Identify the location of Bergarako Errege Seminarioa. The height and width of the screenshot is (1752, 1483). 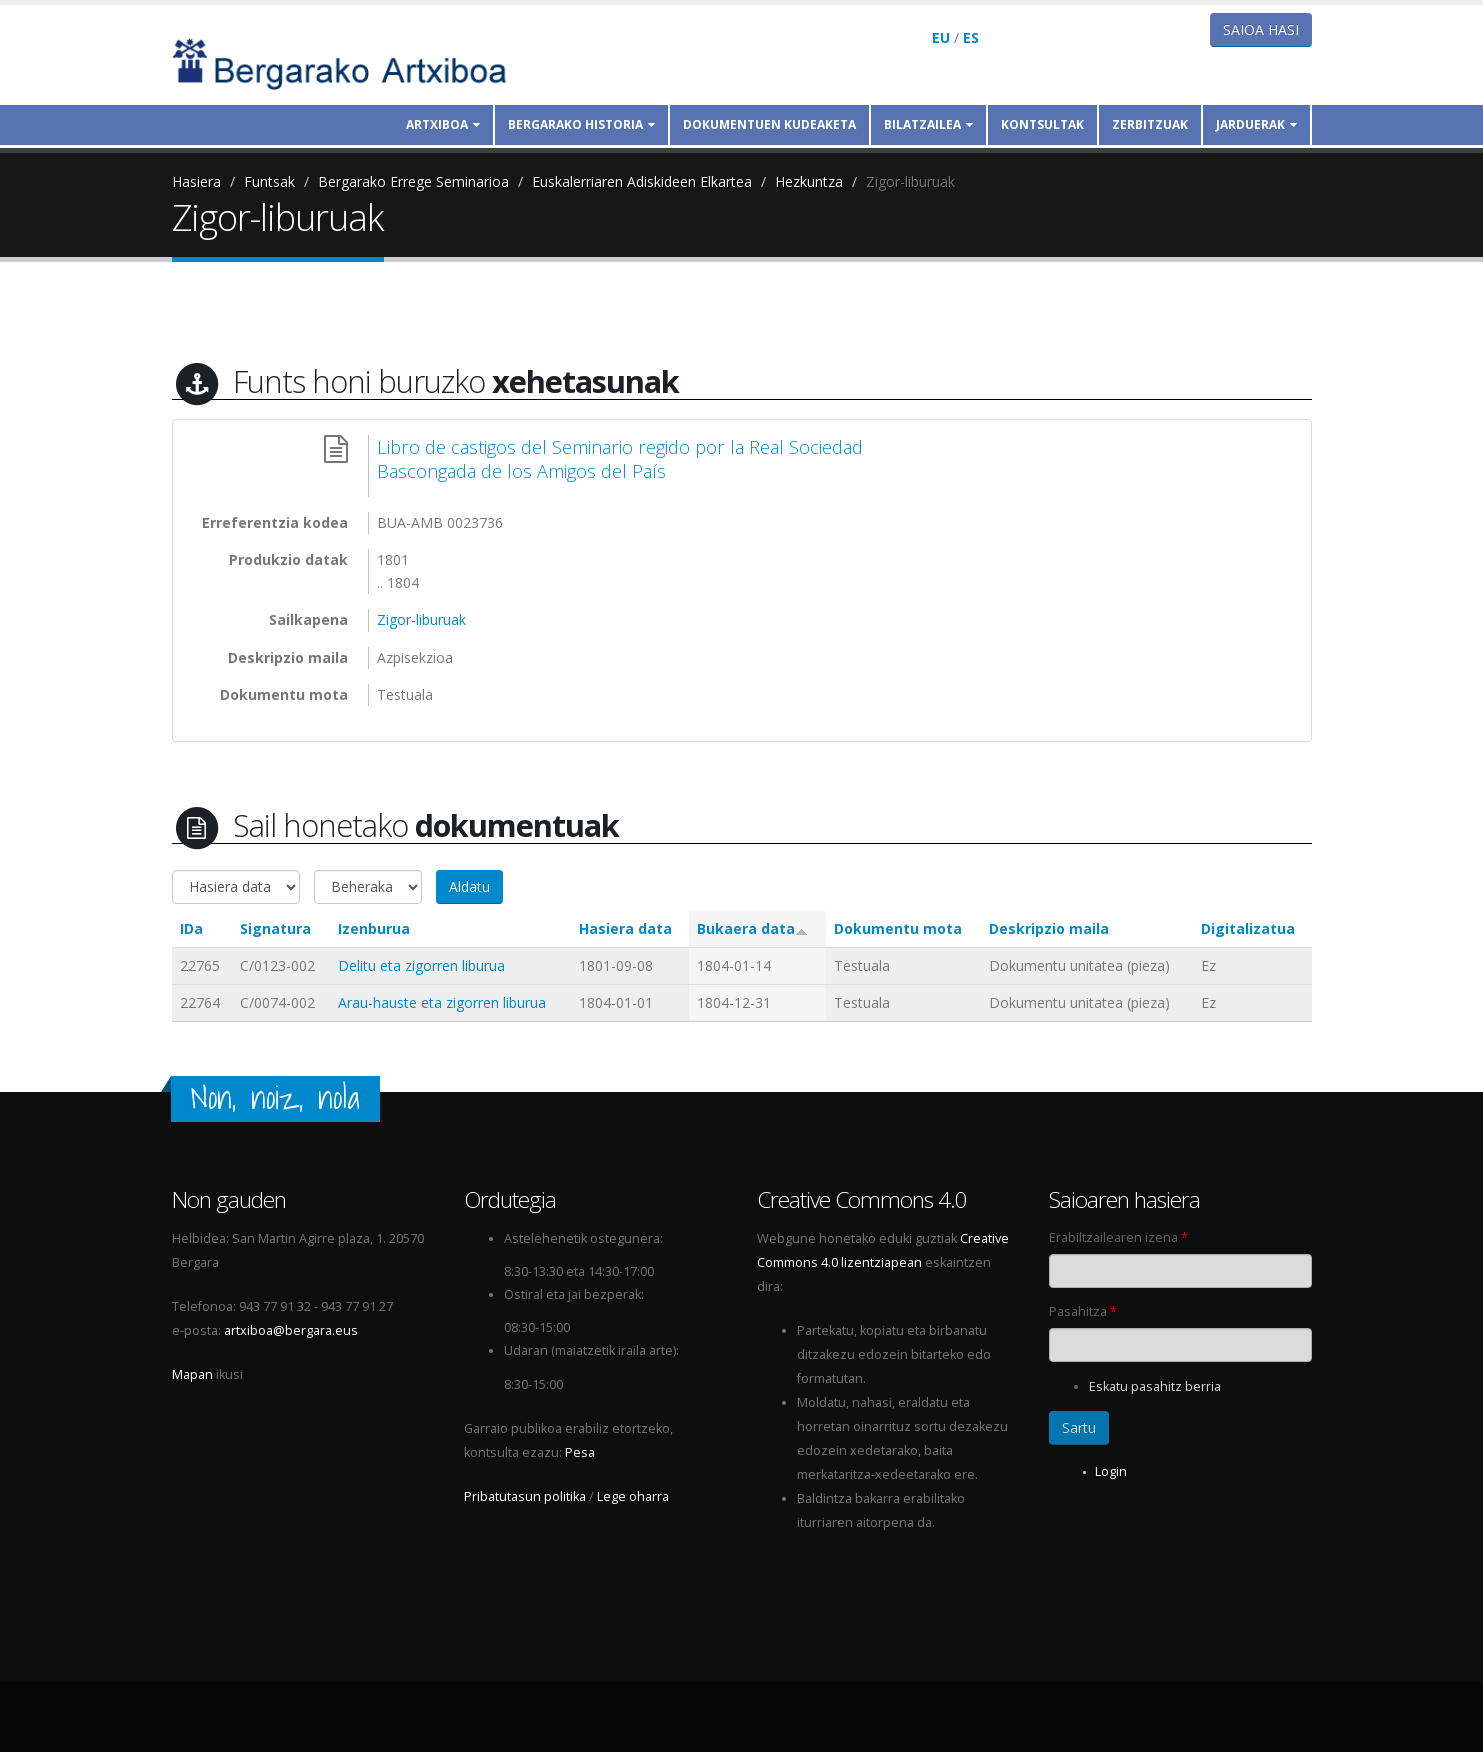
(413, 181).